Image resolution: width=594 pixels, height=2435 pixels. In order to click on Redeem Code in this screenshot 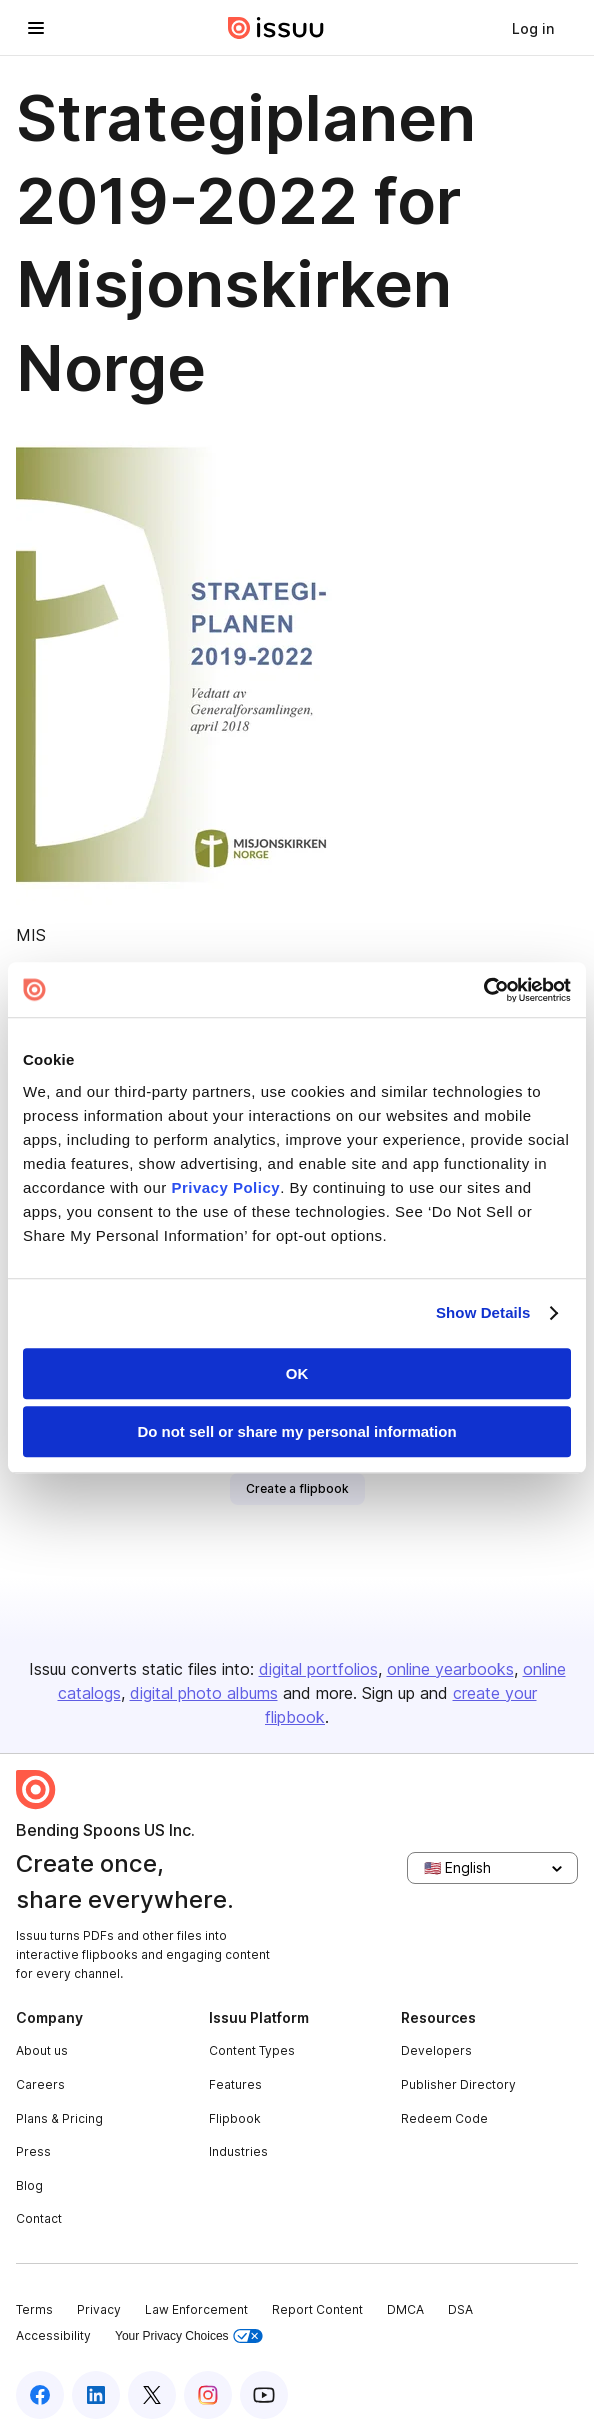, I will do `click(444, 2118)`.